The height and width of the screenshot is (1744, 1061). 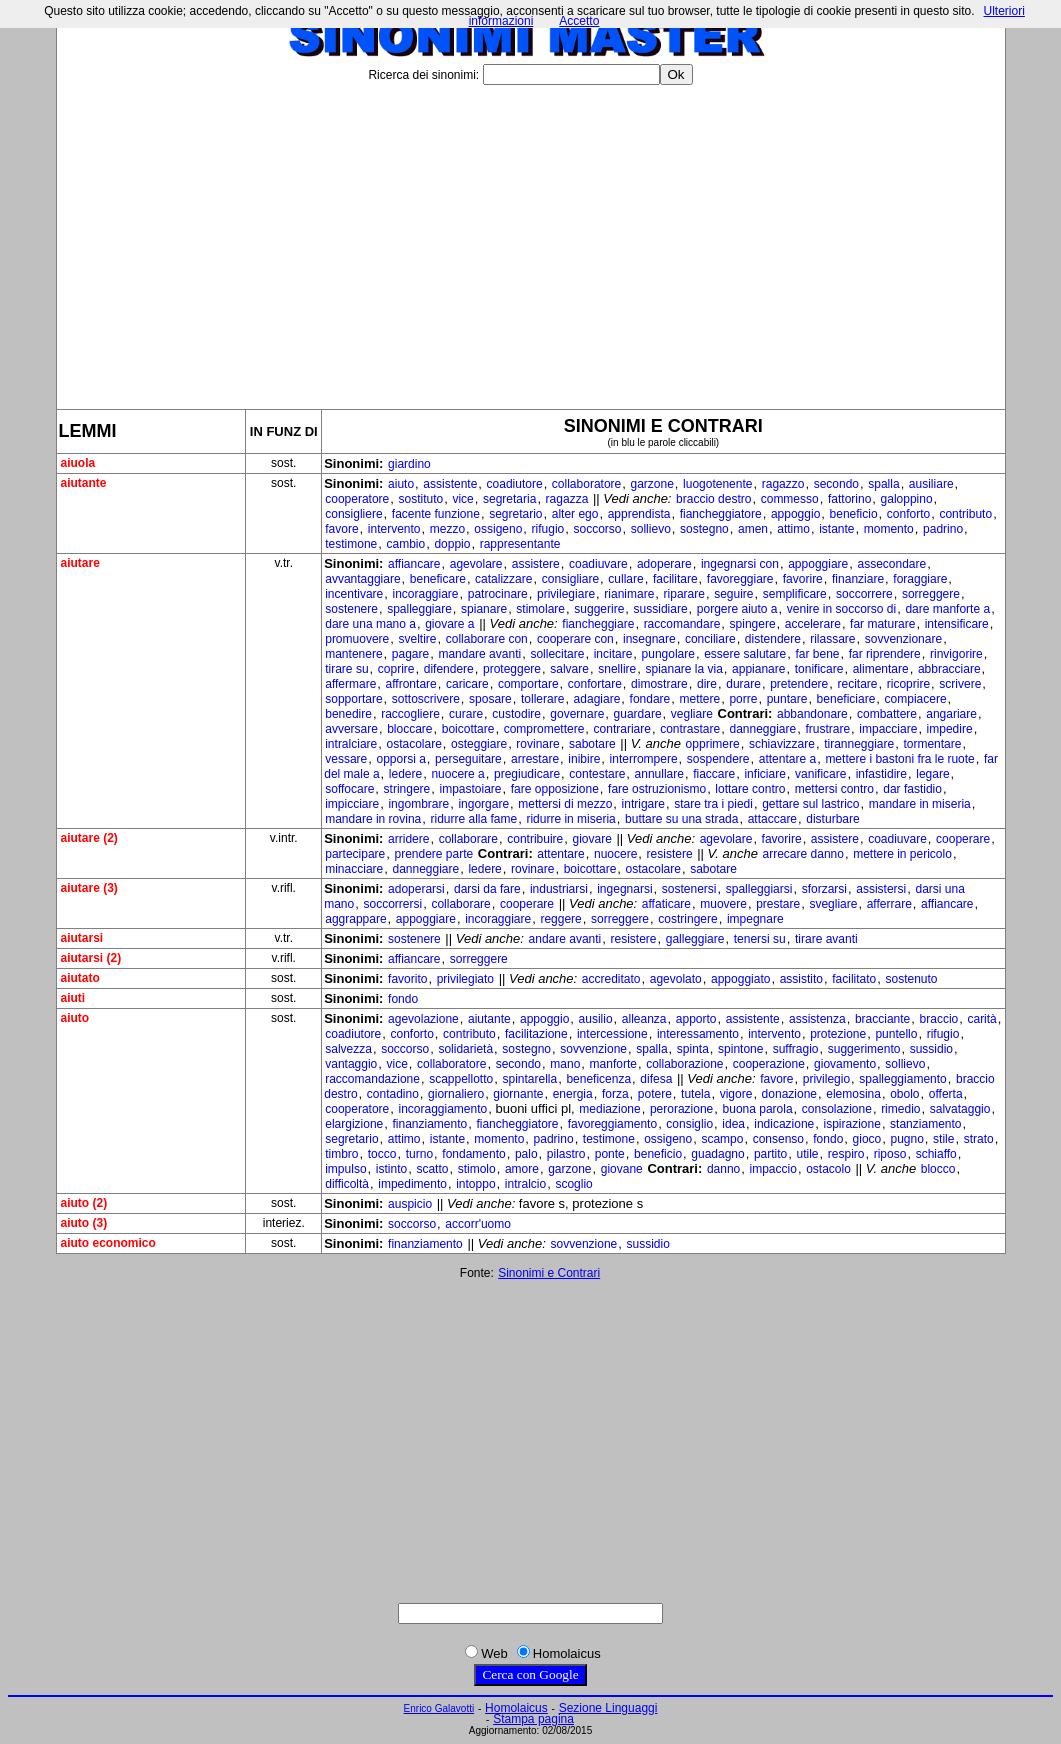 I want to click on [Advertisement], so click(x=531, y=239).